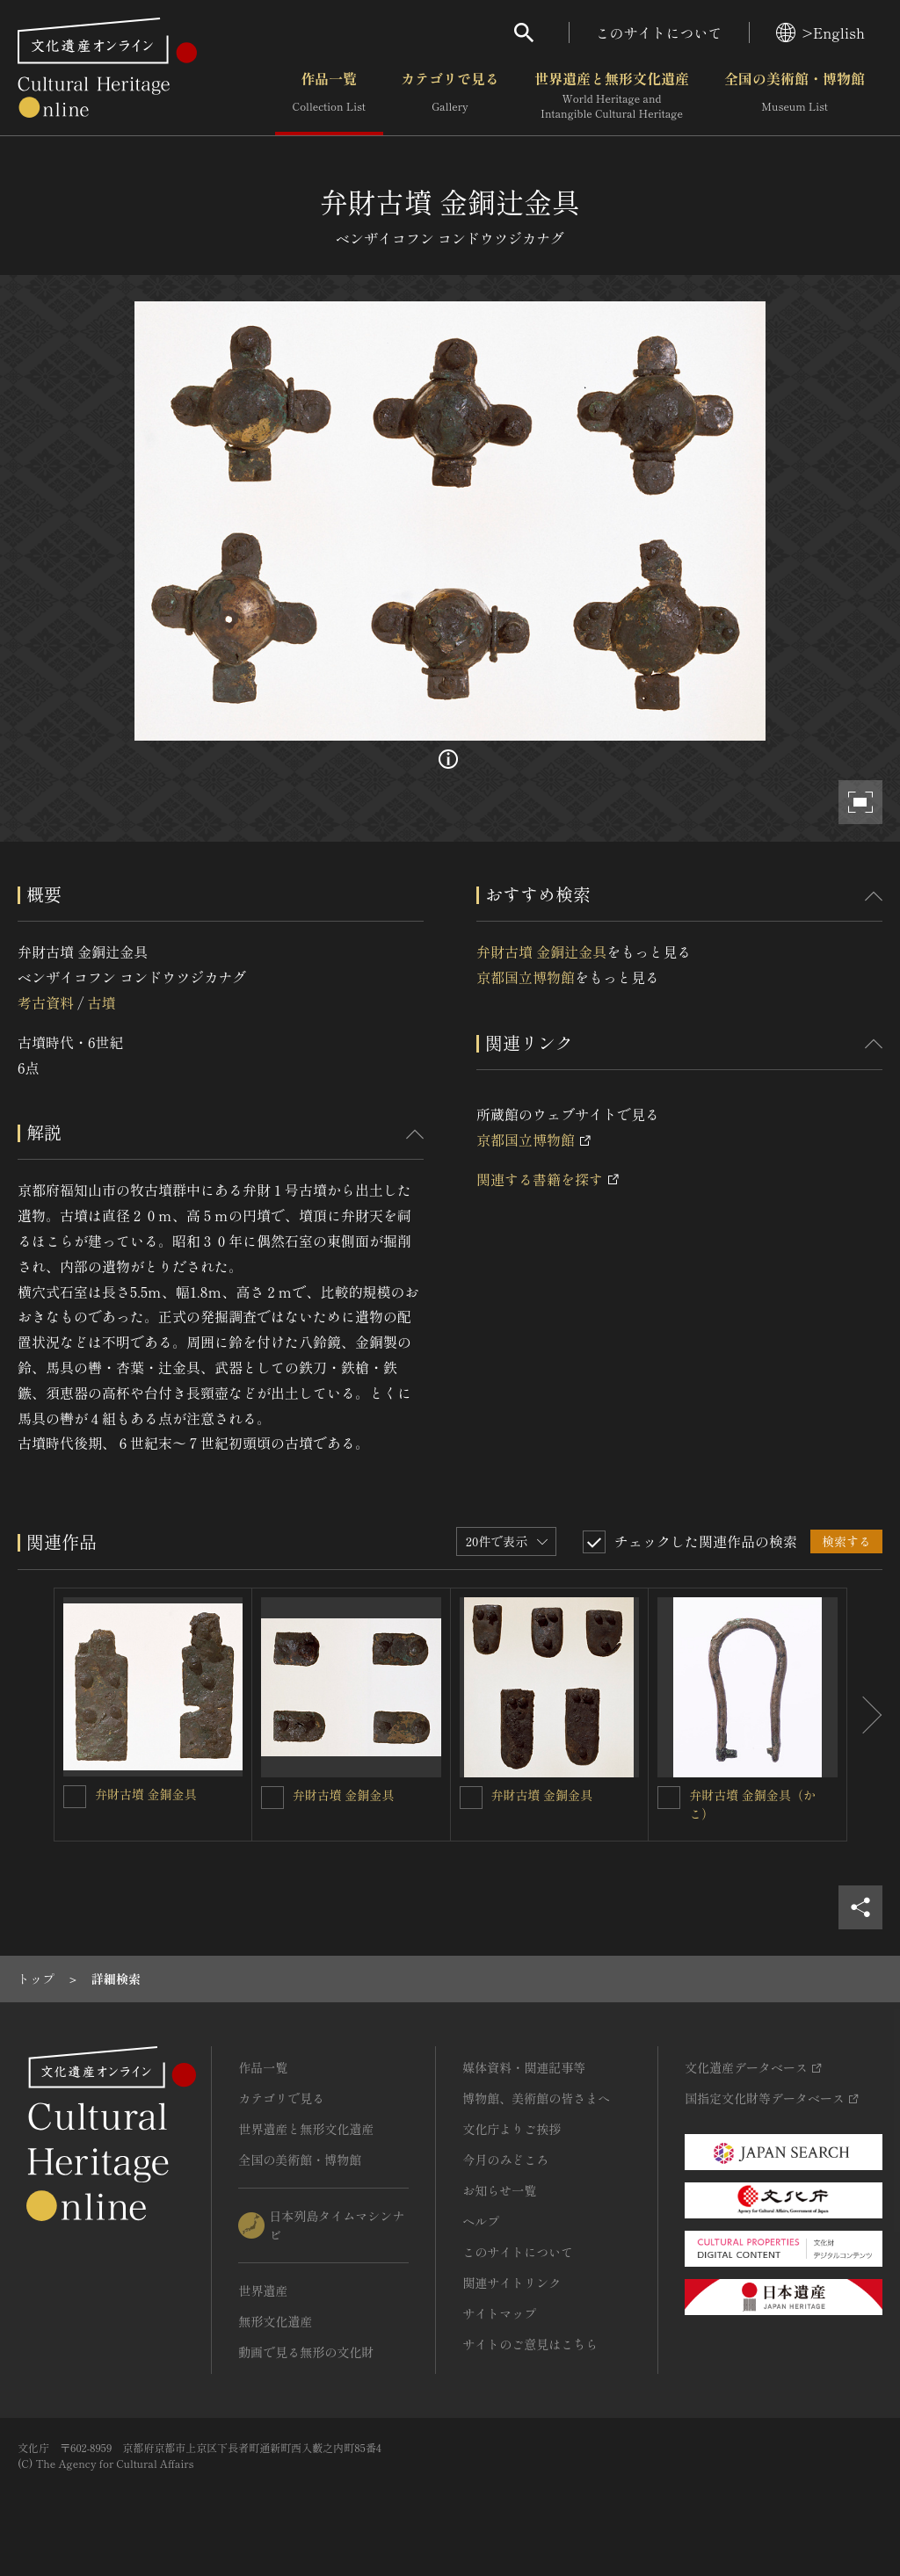 Image resolution: width=900 pixels, height=2576 pixels. What do you see at coordinates (505, 2159) in the screenshot?
I see `今月のみどころ` at bounding box center [505, 2159].